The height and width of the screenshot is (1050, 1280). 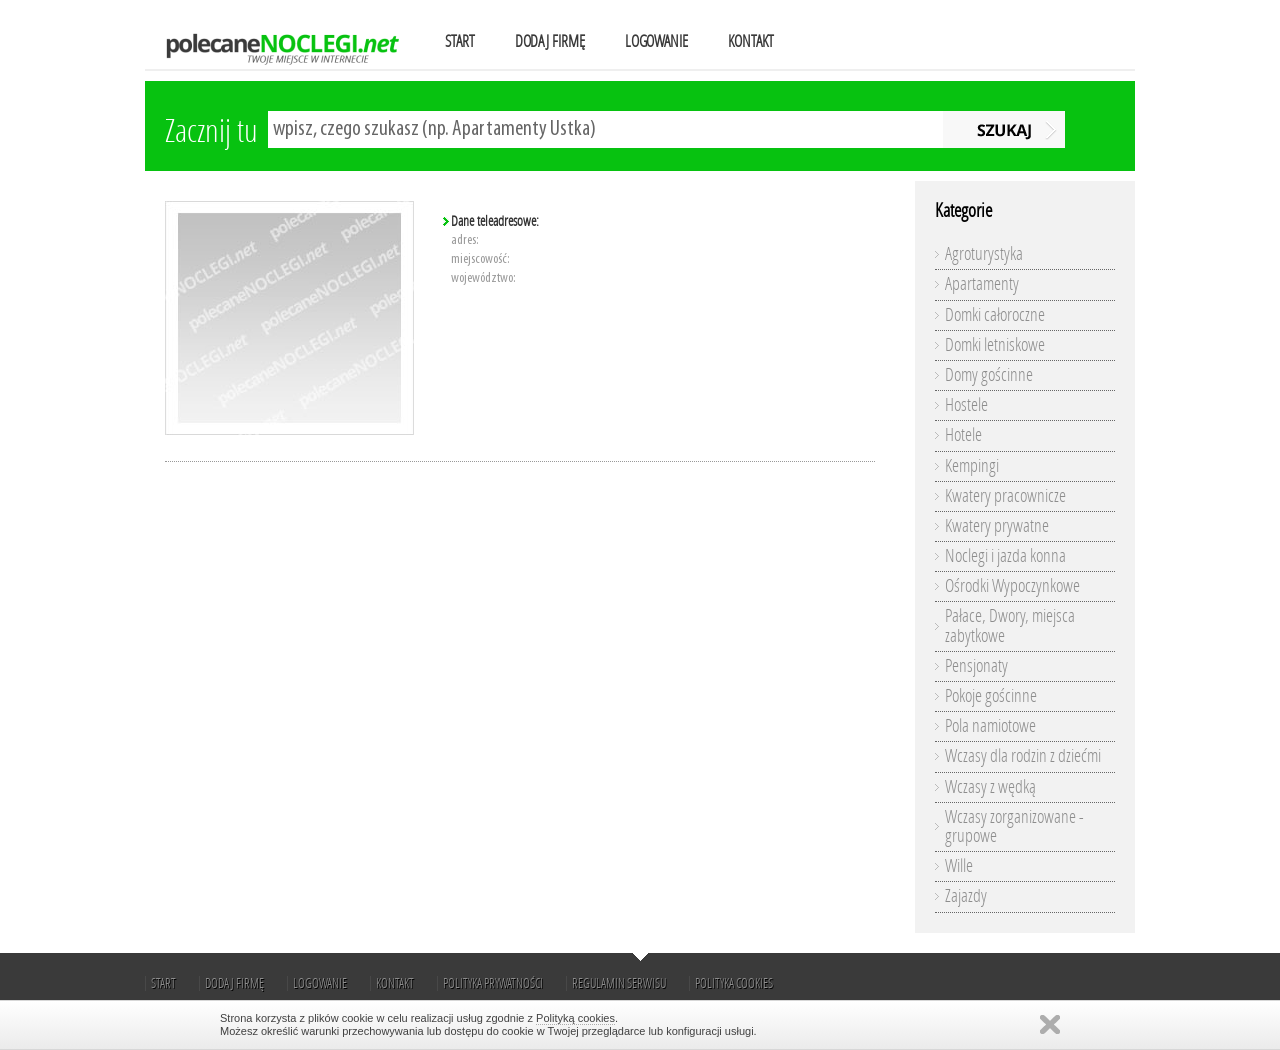 I want to click on Domki letniskowe, so click(x=995, y=345).